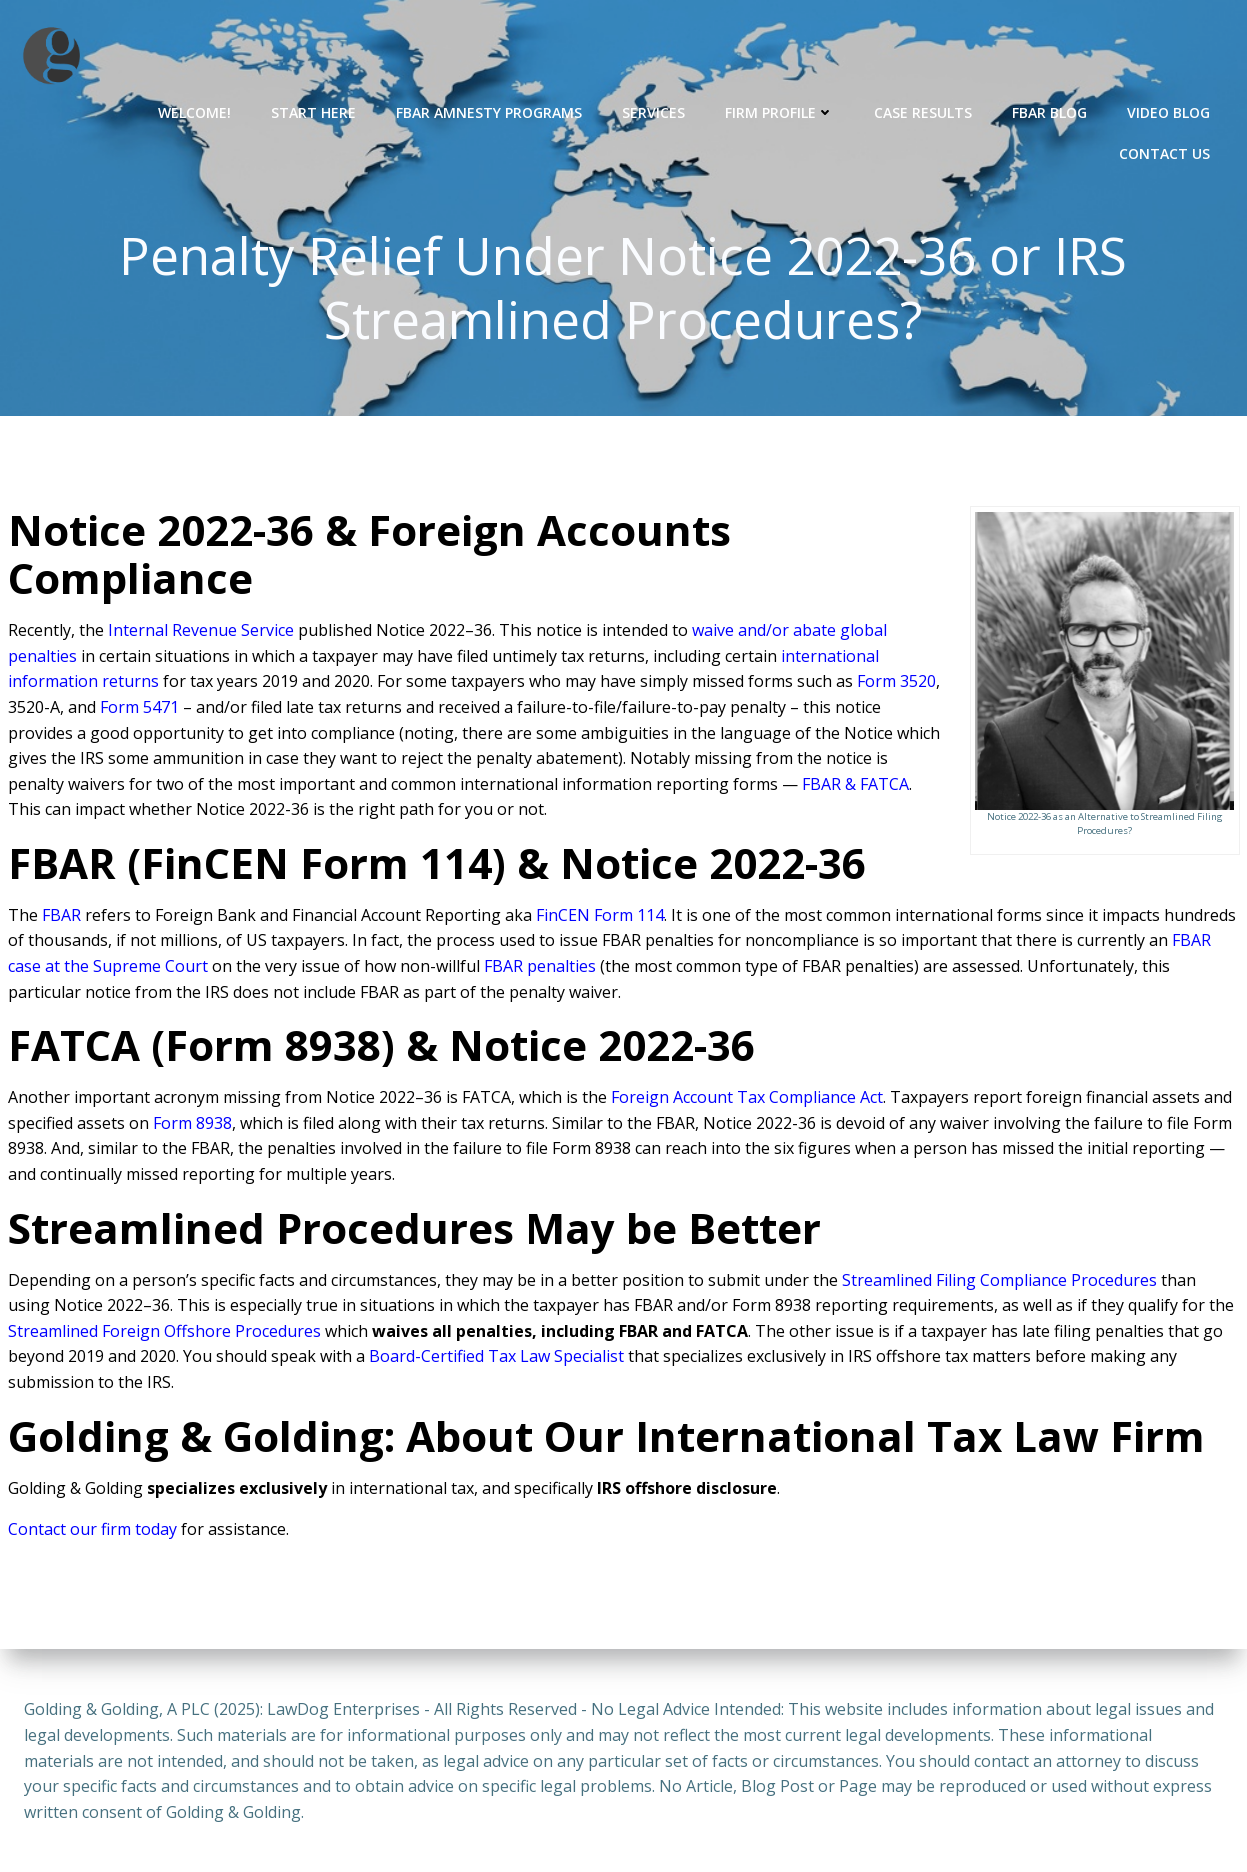 The width and height of the screenshot is (1247, 1872). Describe the element at coordinates (925, 110) in the screenshot. I see `Case Results` at that location.